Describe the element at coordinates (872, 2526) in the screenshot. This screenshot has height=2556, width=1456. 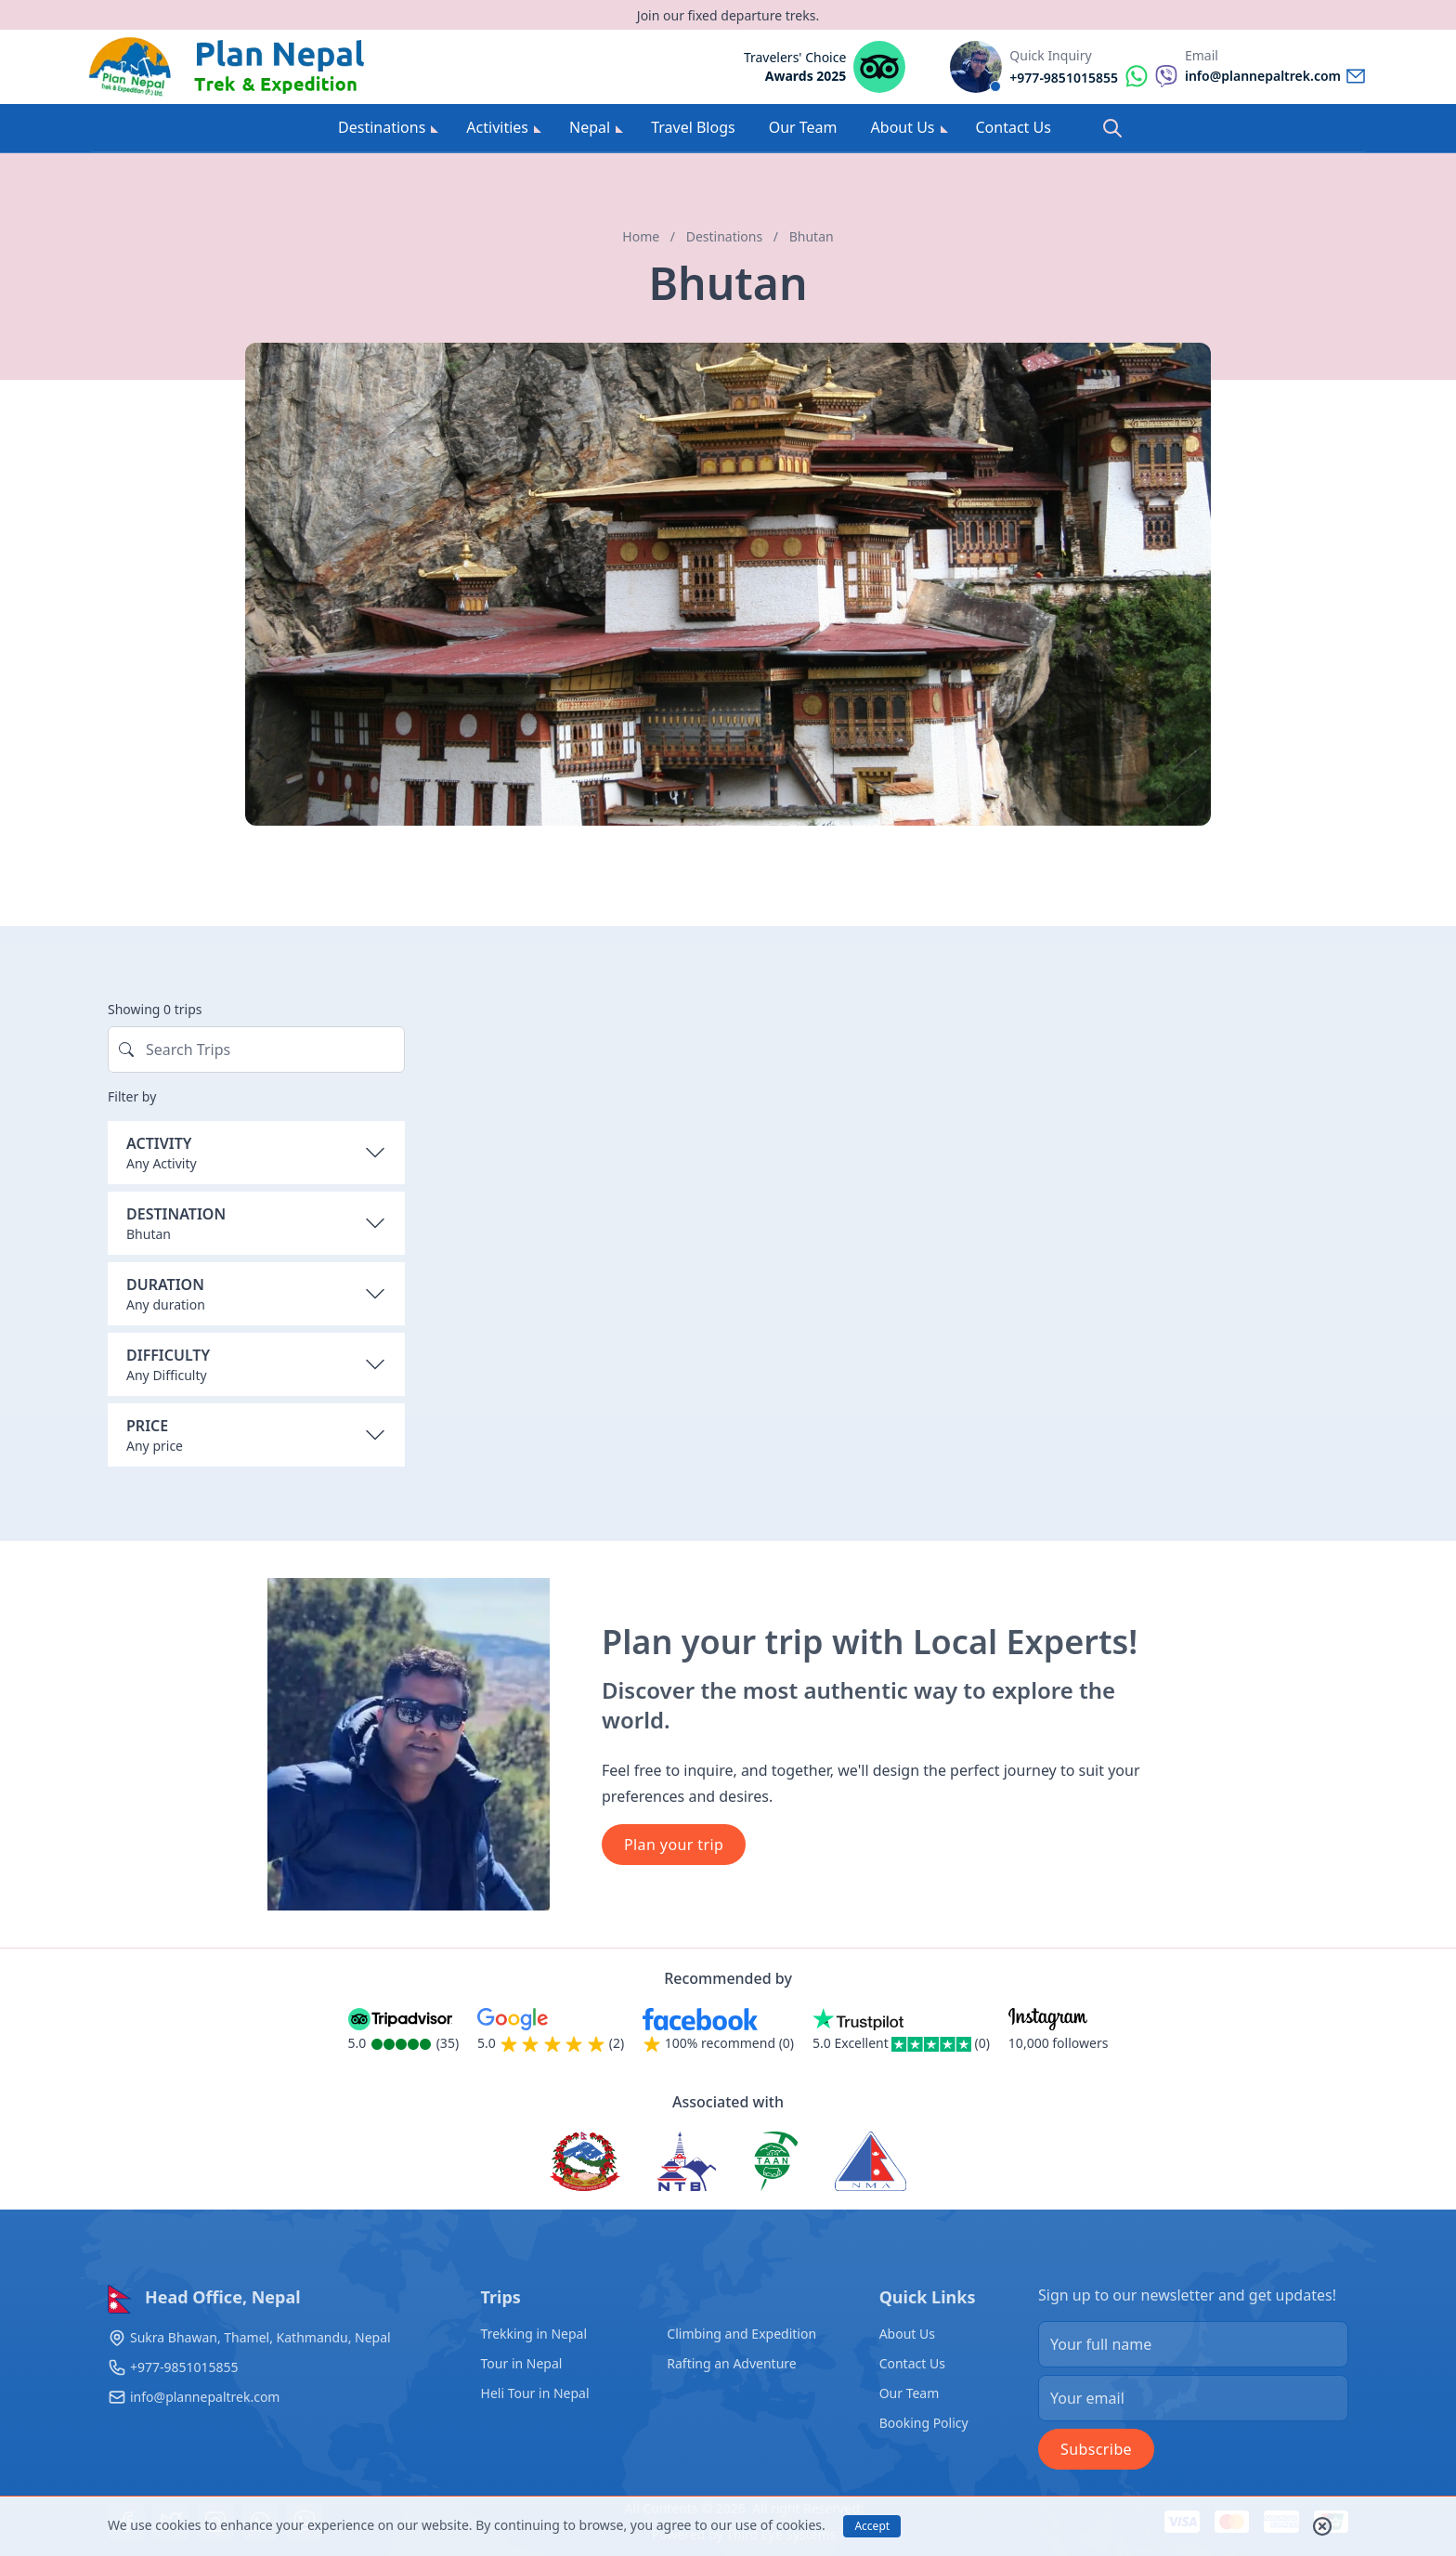
I see `Accept` at that location.